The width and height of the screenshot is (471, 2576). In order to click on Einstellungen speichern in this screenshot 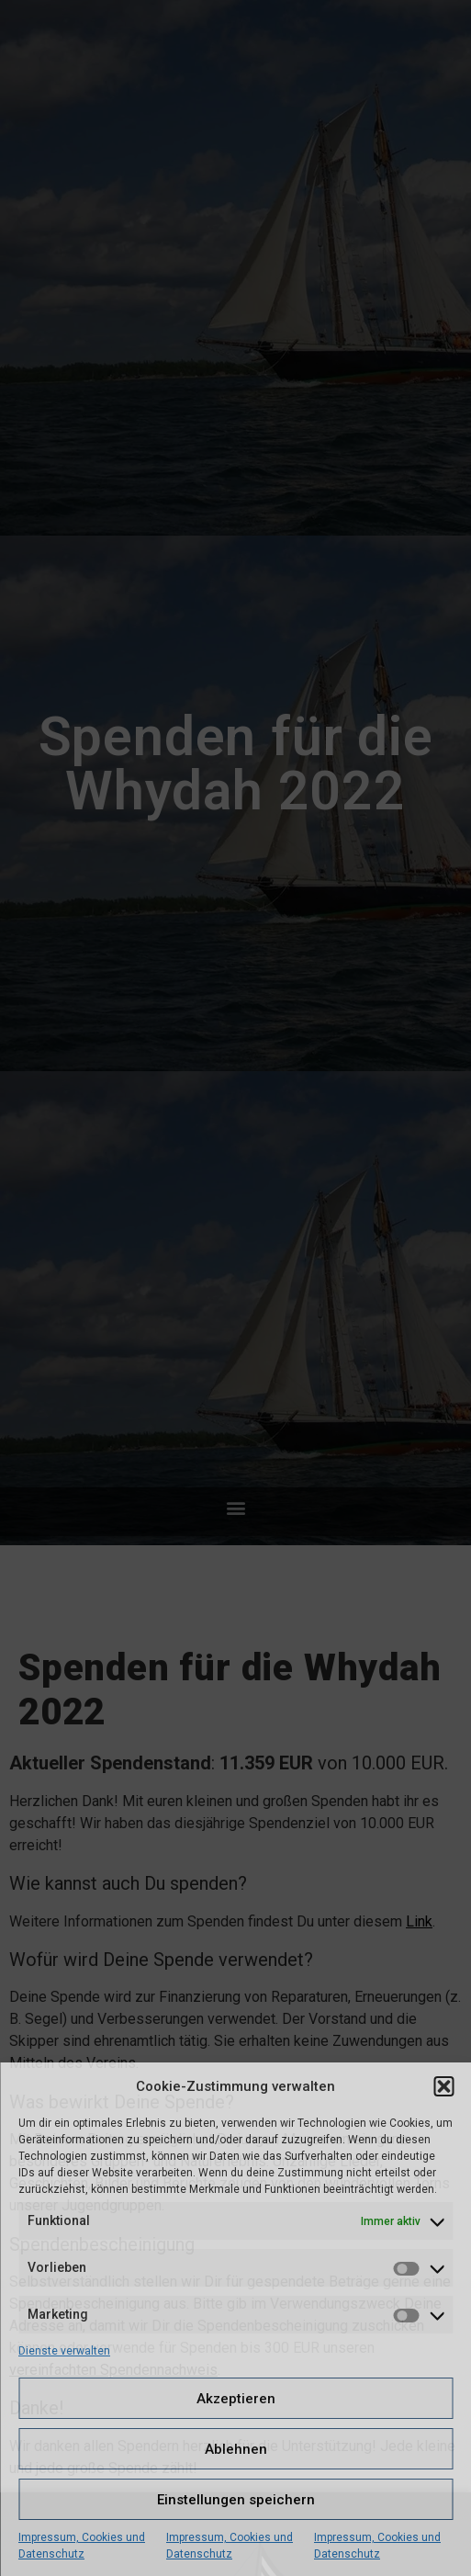, I will do `click(236, 2499)`.